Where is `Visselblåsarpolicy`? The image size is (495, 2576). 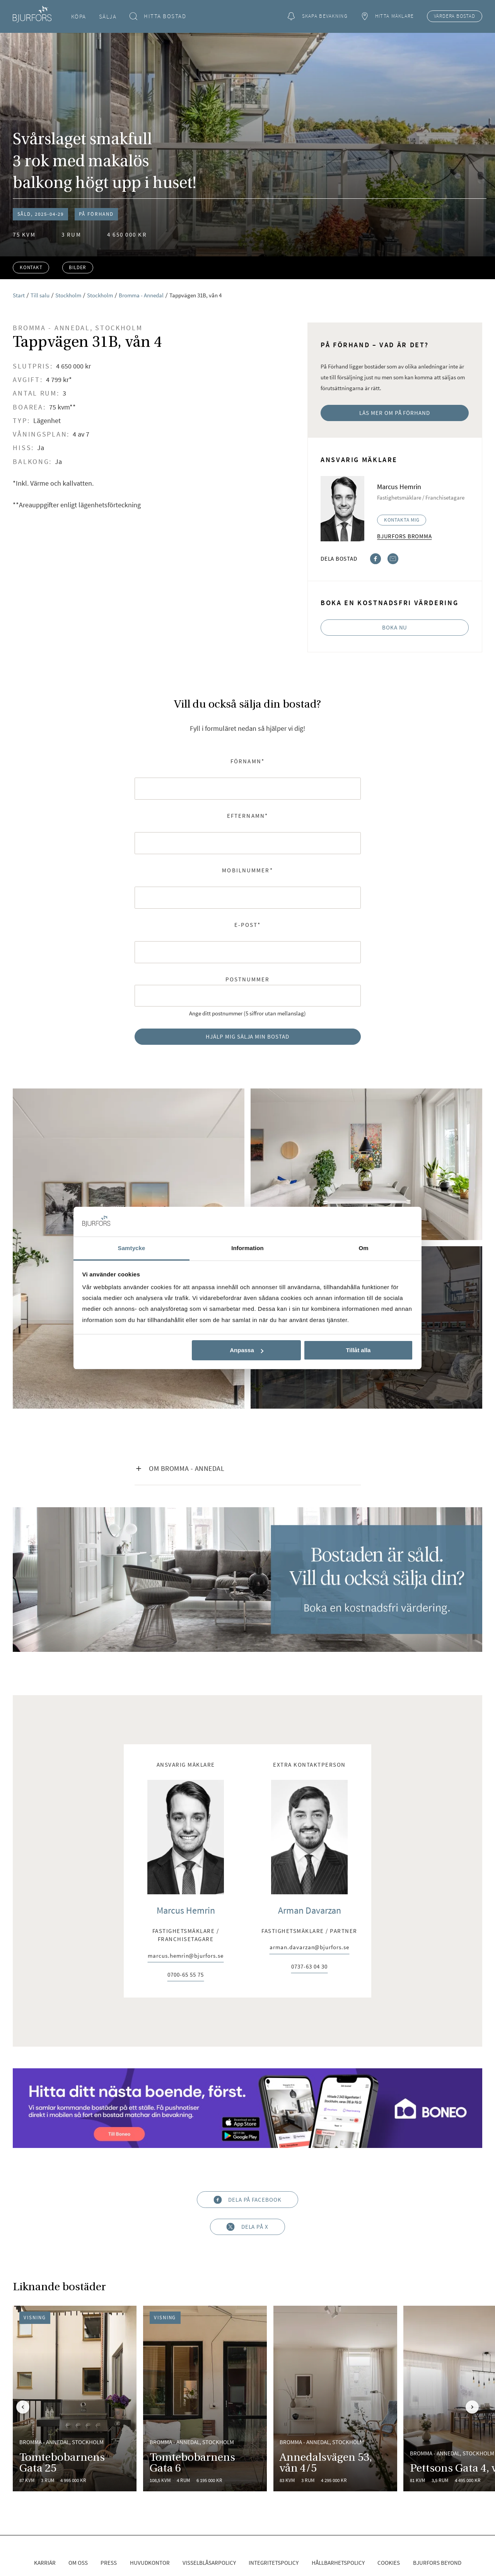 Visselblåsarpolicy is located at coordinates (209, 2562).